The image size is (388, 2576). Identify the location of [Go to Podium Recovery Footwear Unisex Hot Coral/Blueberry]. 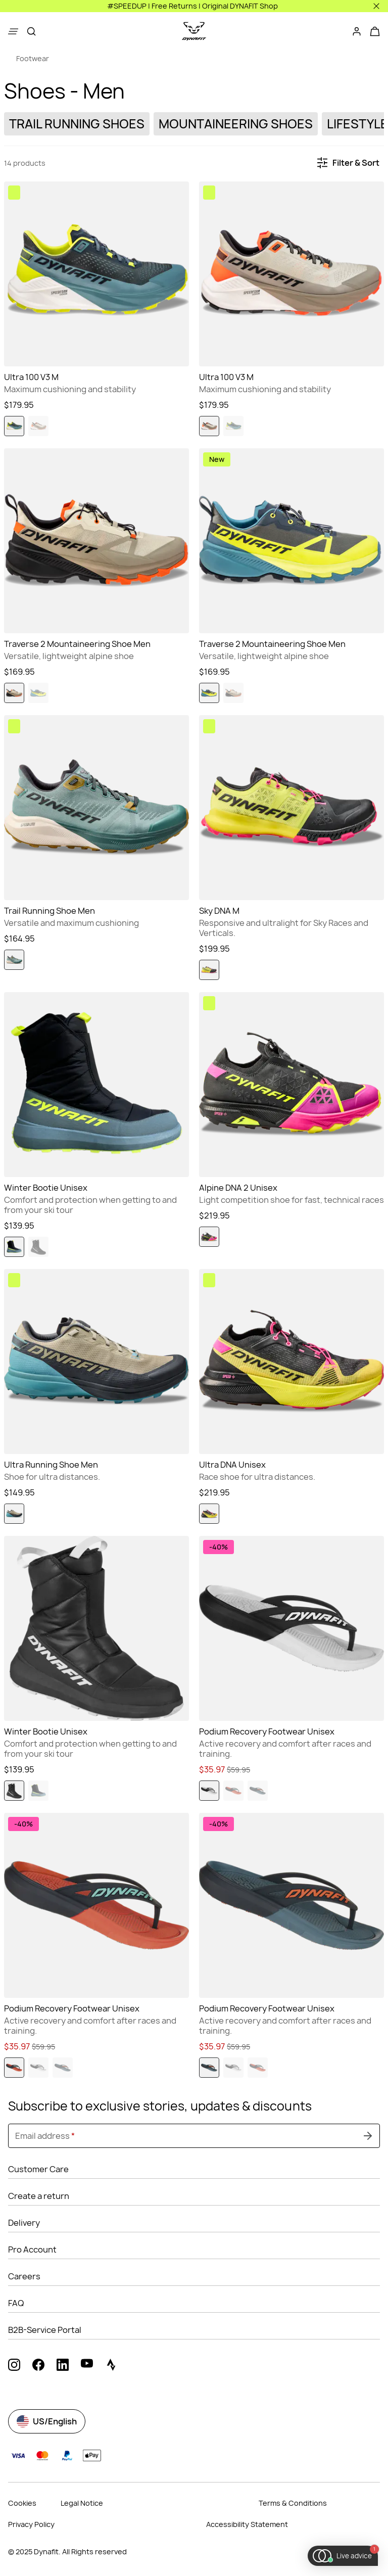
(96, 1905).